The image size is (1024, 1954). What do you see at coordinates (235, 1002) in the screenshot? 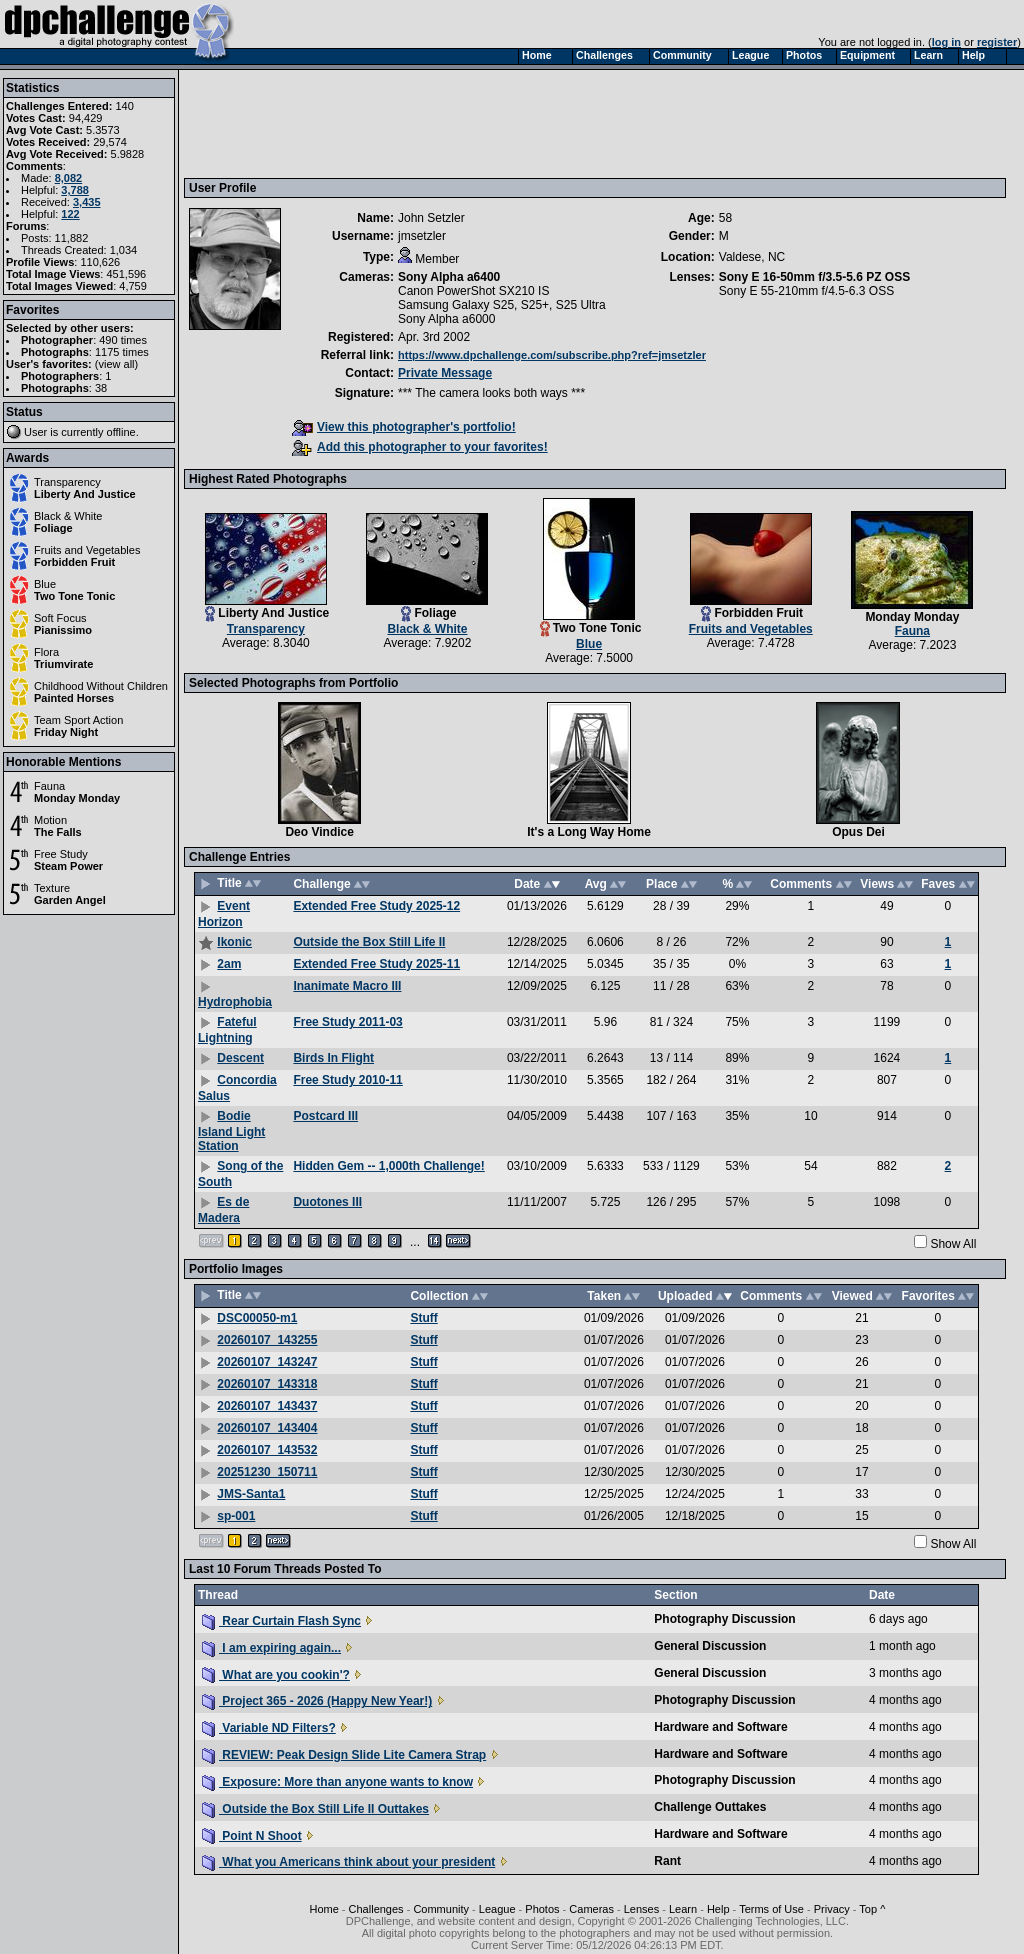
I see `Hydrophobia` at bounding box center [235, 1002].